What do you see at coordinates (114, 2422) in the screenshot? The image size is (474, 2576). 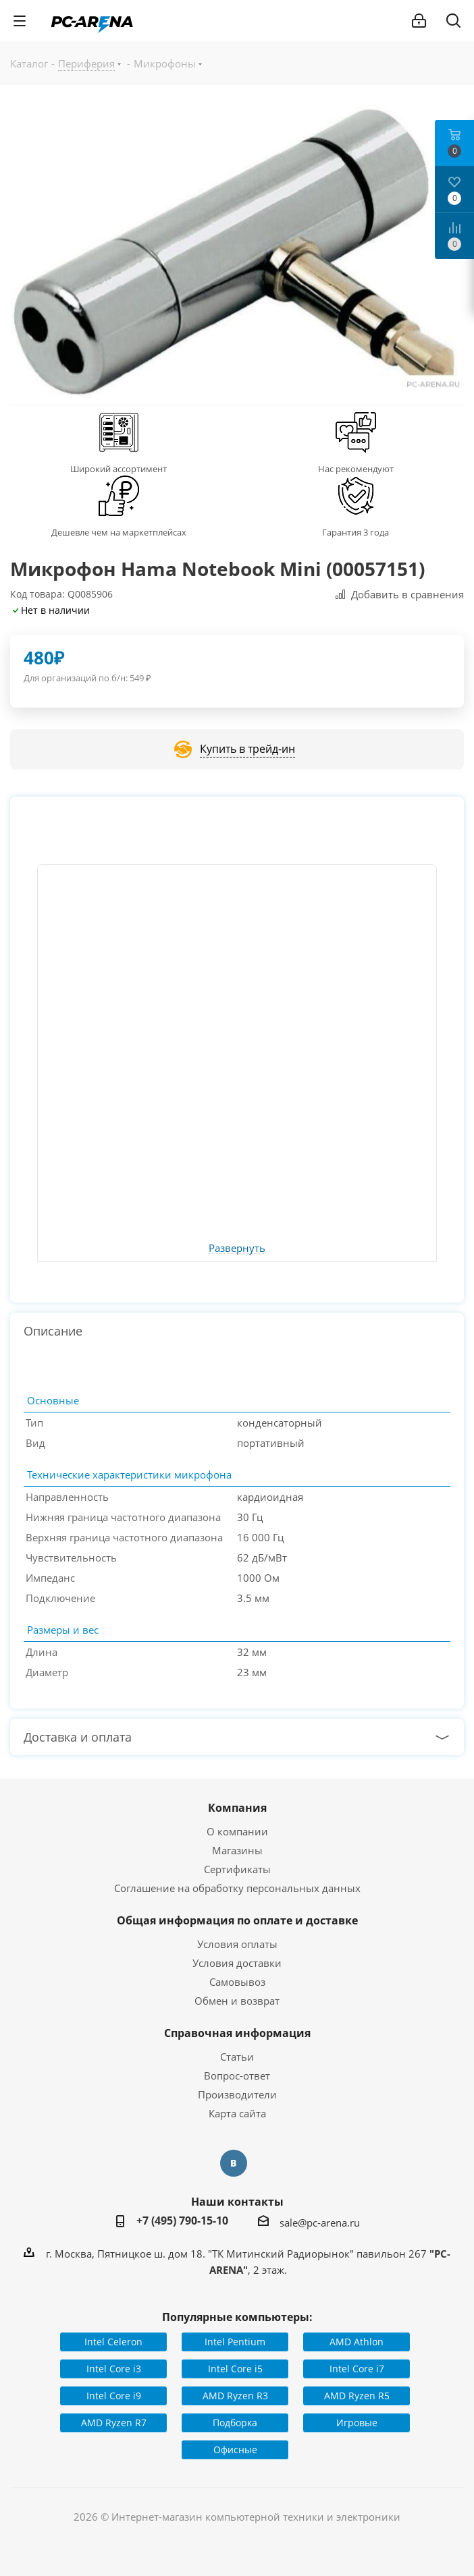 I see `AMD Ryzen R7` at bounding box center [114, 2422].